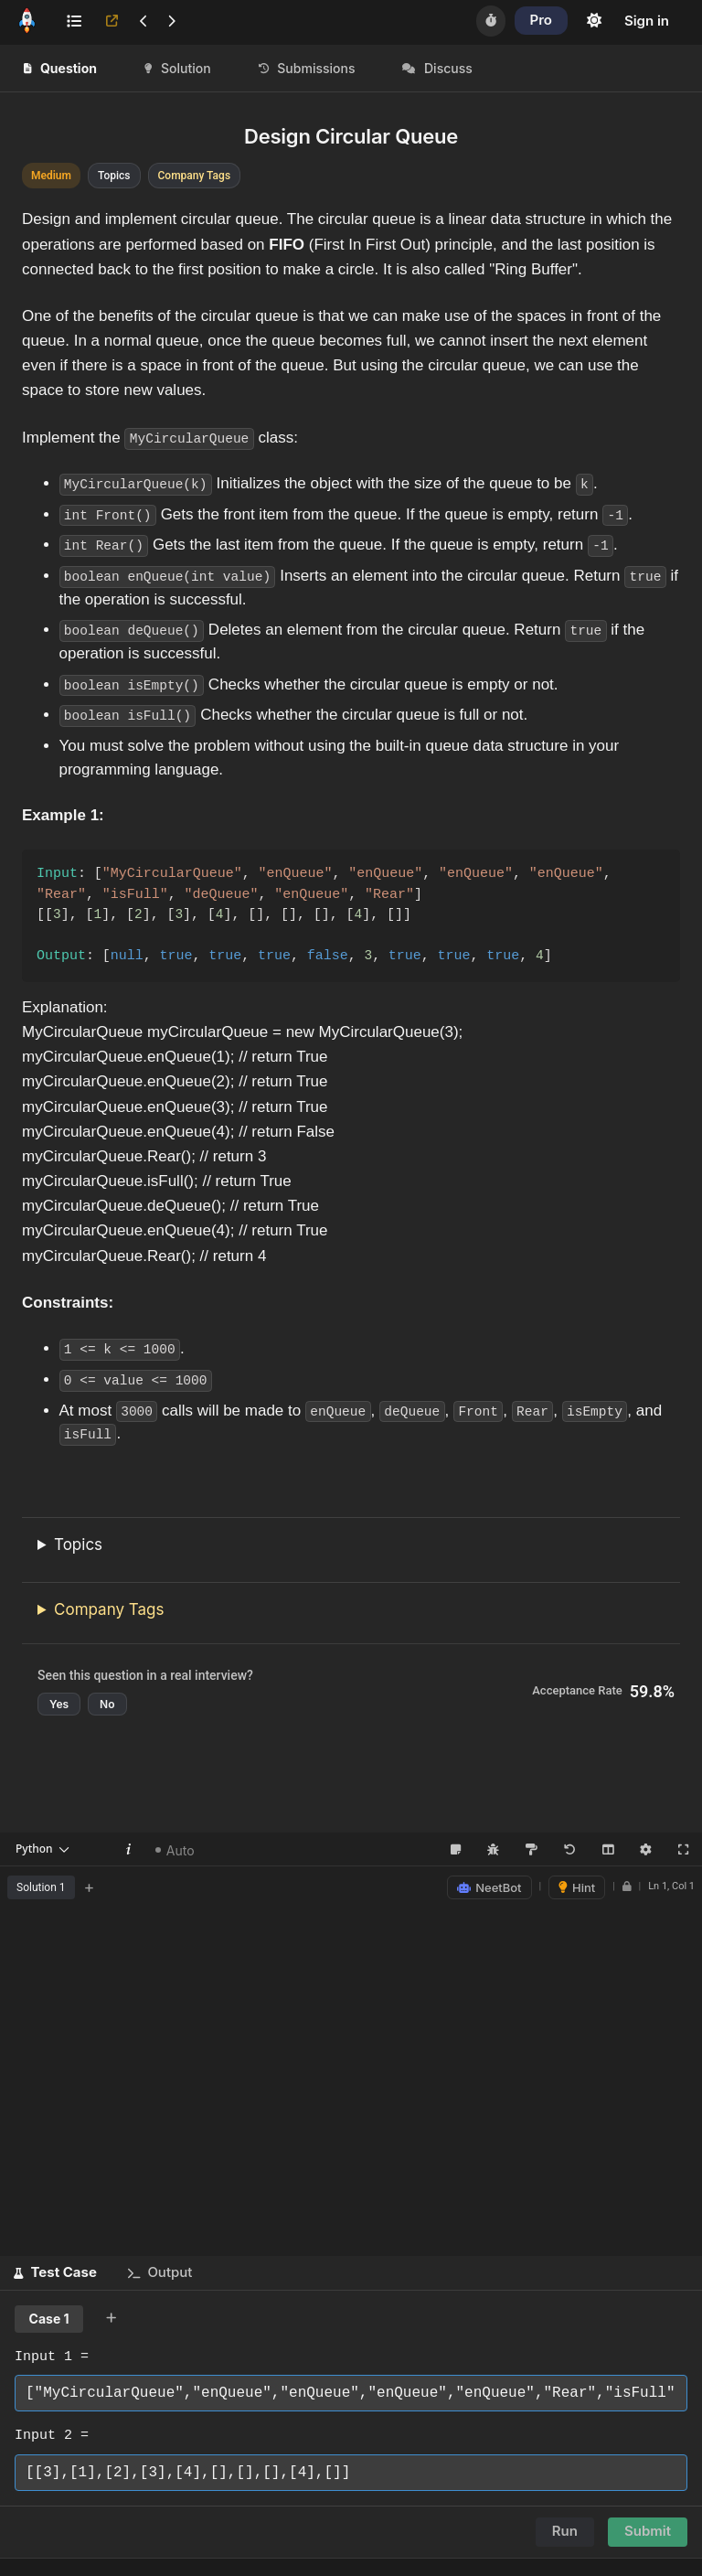  Describe the element at coordinates (646, 20) in the screenshot. I see `Sign in` at that location.